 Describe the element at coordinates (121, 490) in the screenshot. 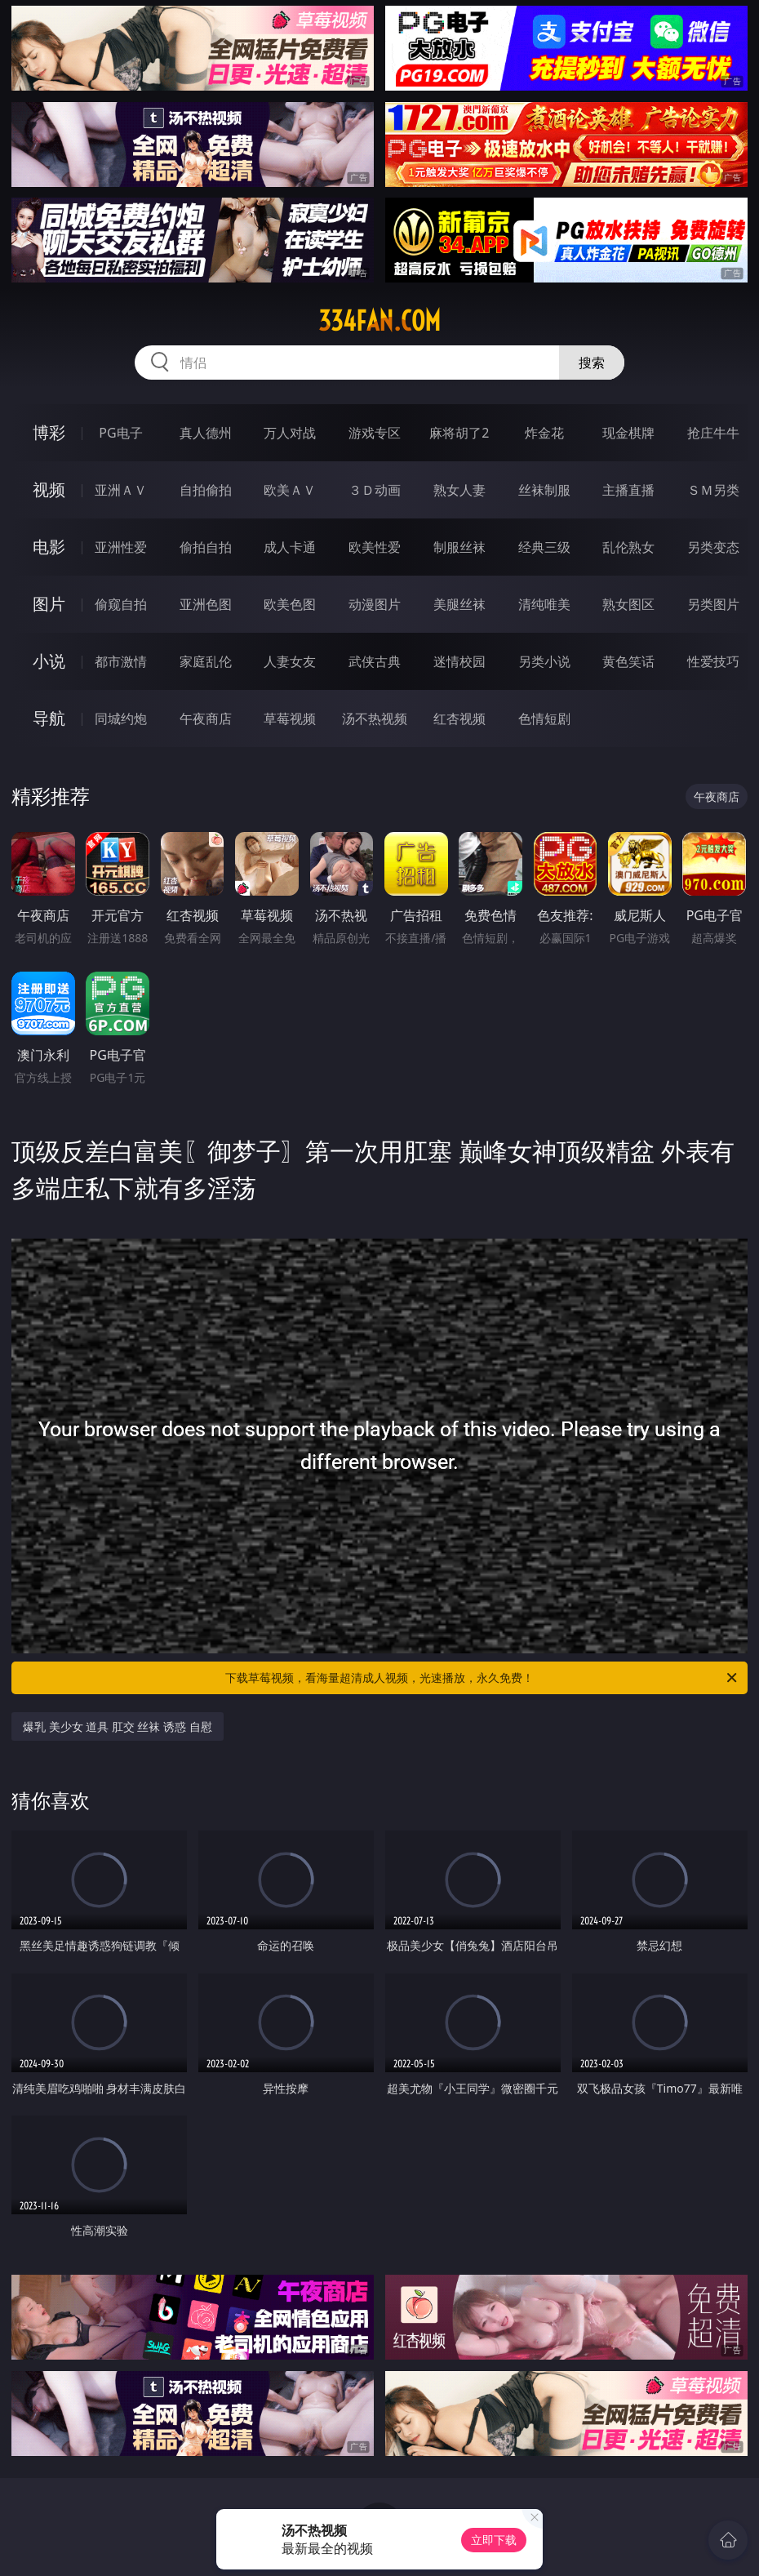

I see `亚洲ＡＶ` at that location.